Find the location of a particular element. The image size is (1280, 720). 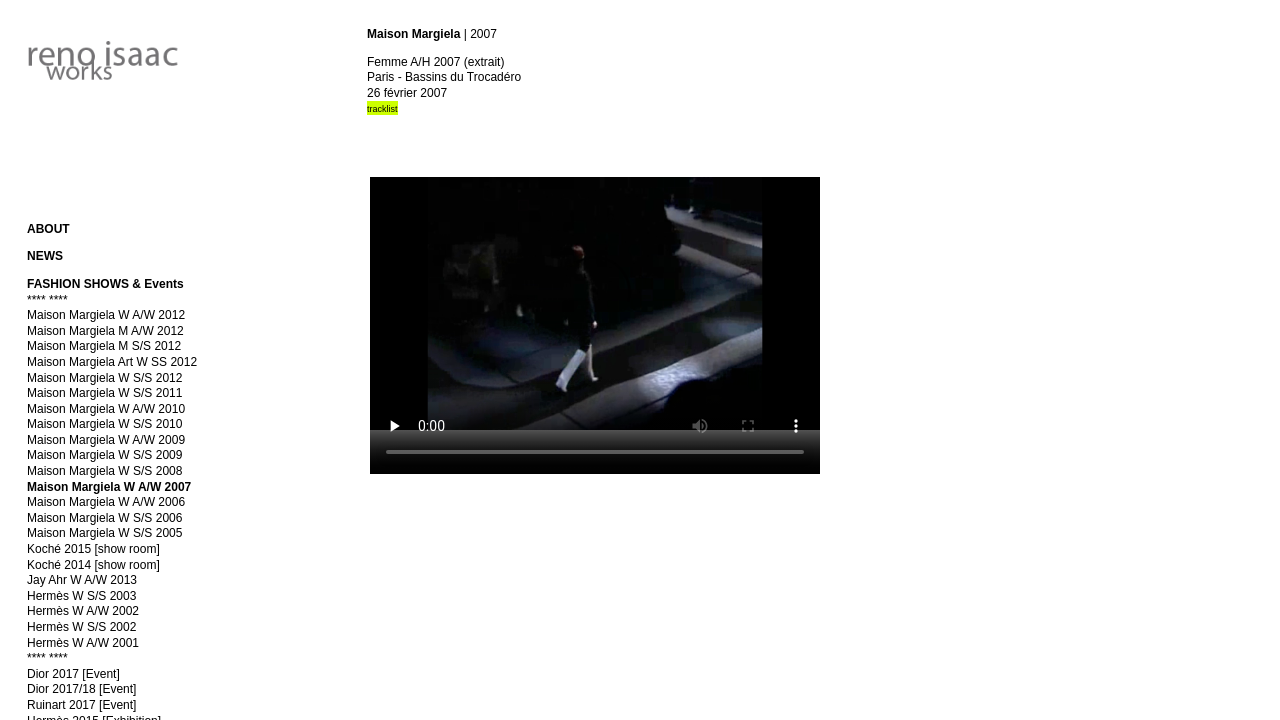

Jay Ahr W A/W 2013 is located at coordinates (82, 580).